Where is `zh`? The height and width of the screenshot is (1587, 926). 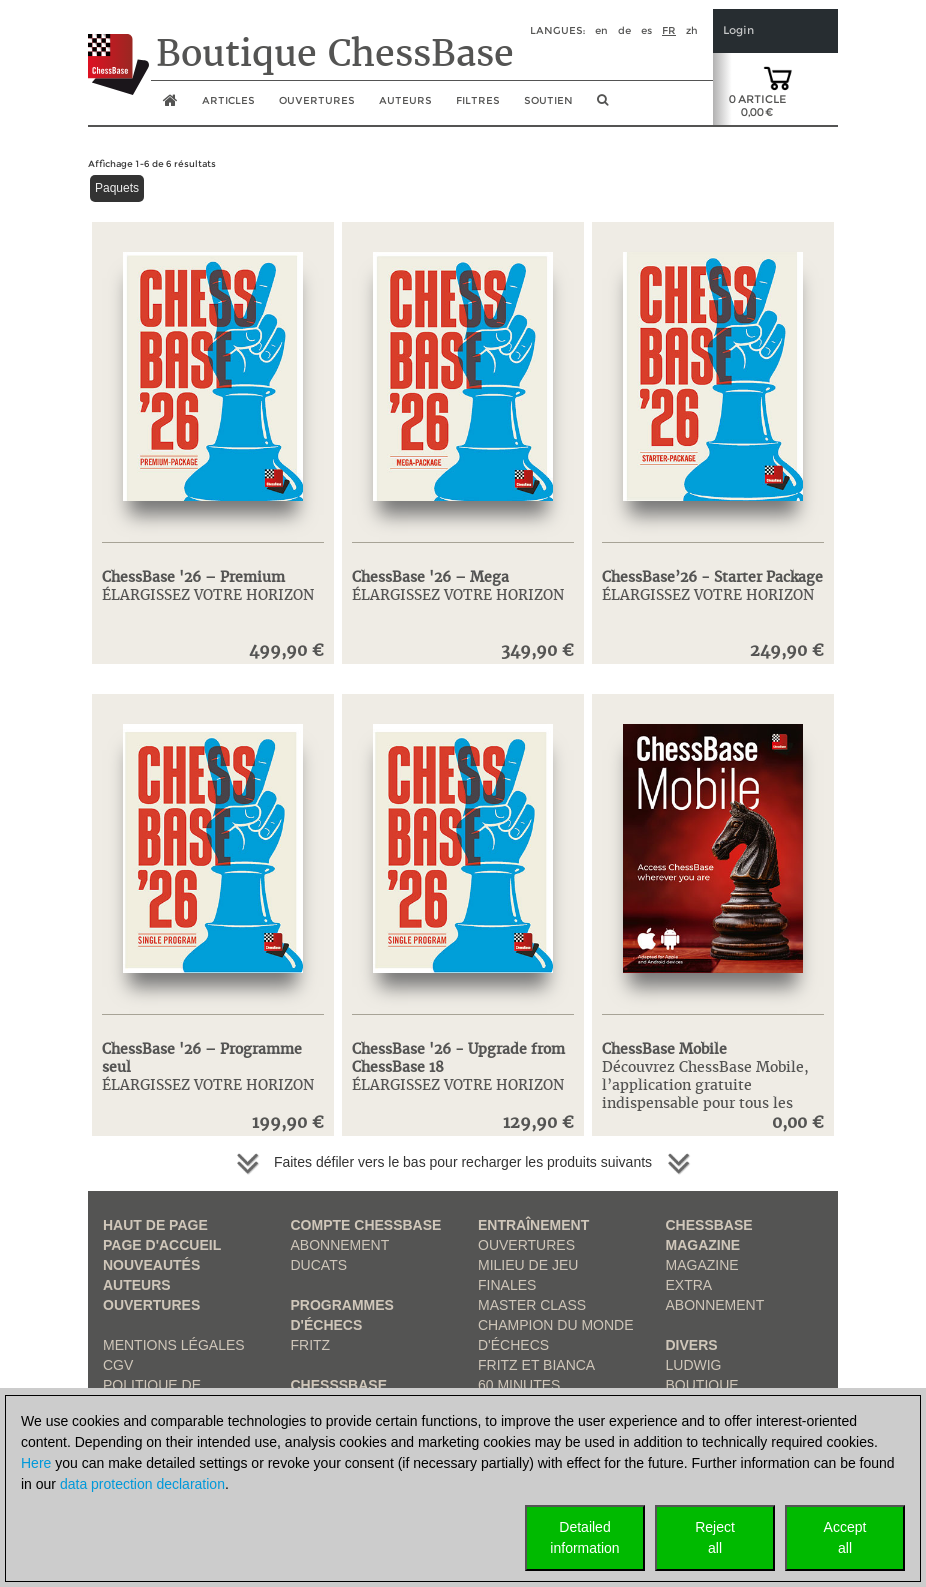 zh is located at coordinates (692, 30).